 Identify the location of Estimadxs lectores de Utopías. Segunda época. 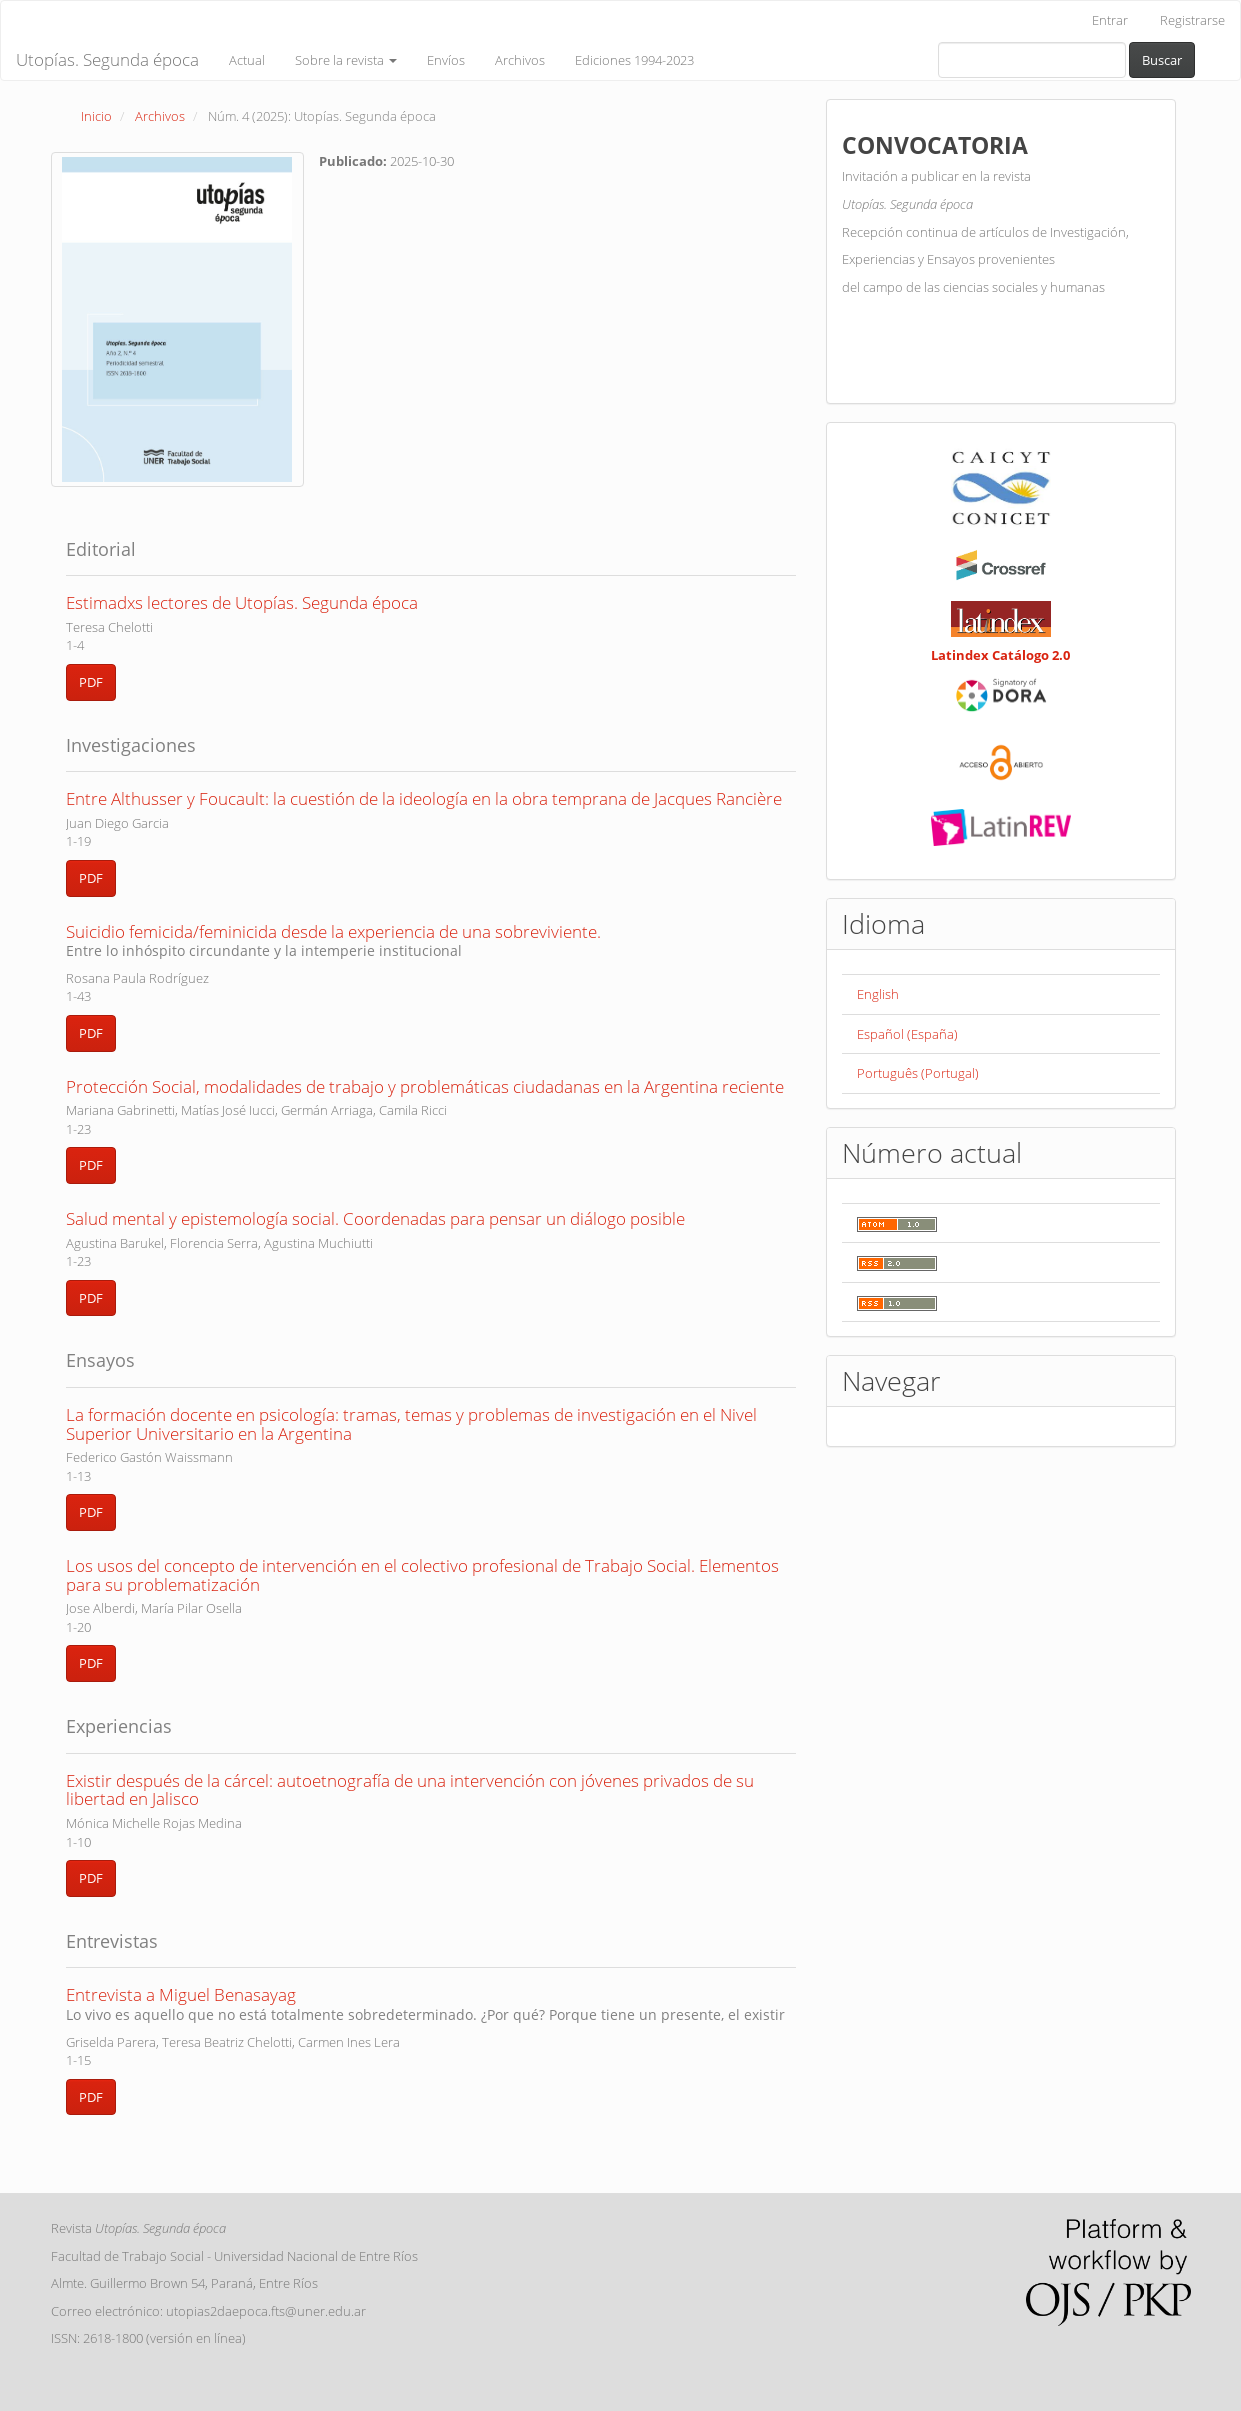
(242, 602).